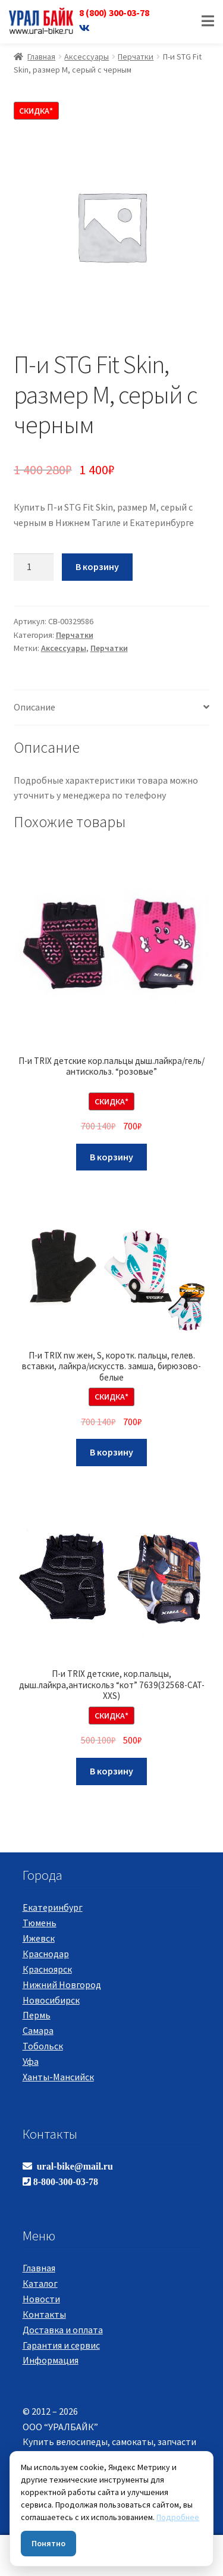 The image size is (223, 2576). What do you see at coordinates (41, 56) in the screenshot?
I see `Главная` at bounding box center [41, 56].